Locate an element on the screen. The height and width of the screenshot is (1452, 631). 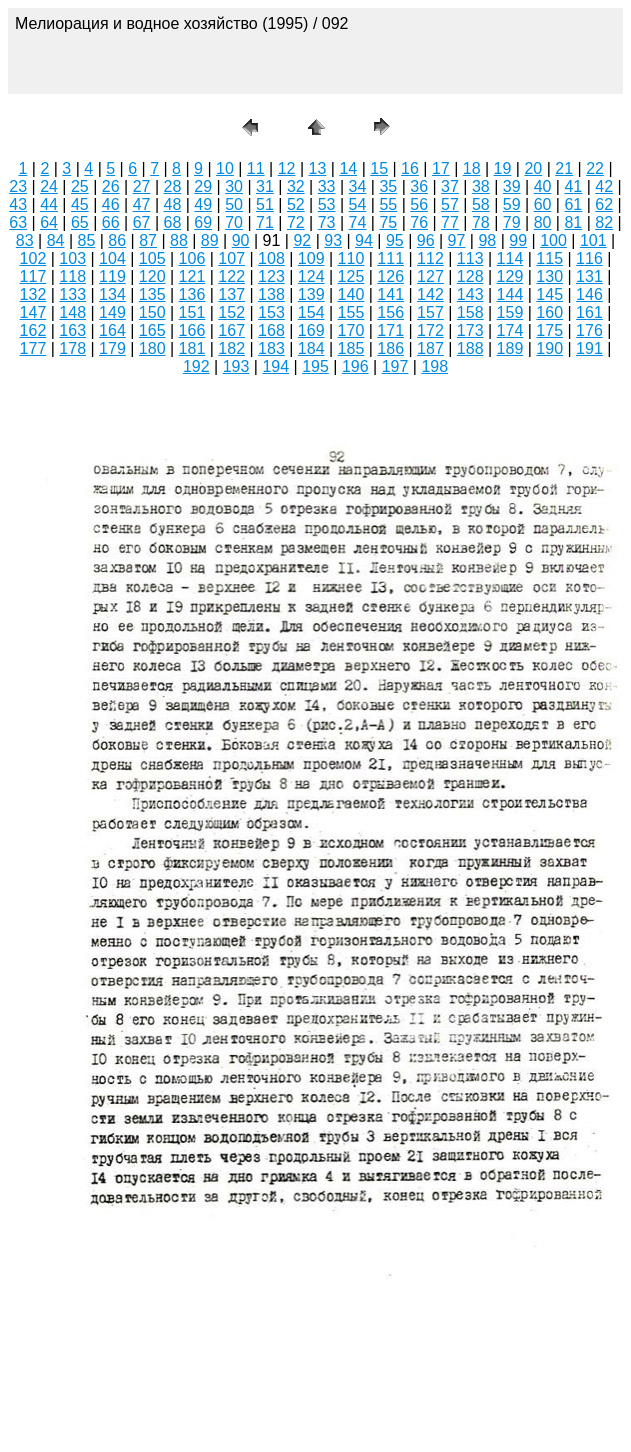
20 is located at coordinates (533, 168).